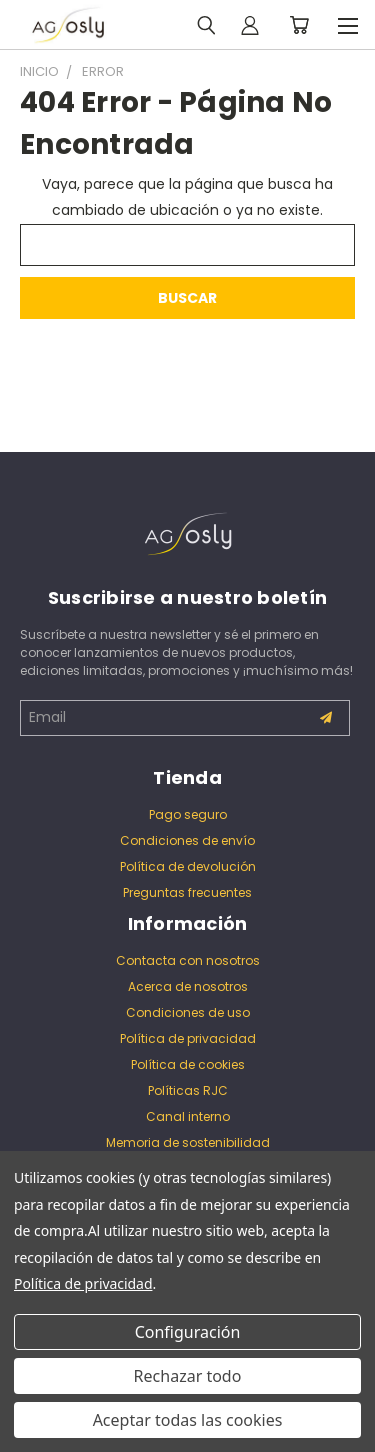 This screenshot has height=1452, width=375. Describe the element at coordinates (188, 986) in the screenshot. I see `Acerca de nosotros` at that location.